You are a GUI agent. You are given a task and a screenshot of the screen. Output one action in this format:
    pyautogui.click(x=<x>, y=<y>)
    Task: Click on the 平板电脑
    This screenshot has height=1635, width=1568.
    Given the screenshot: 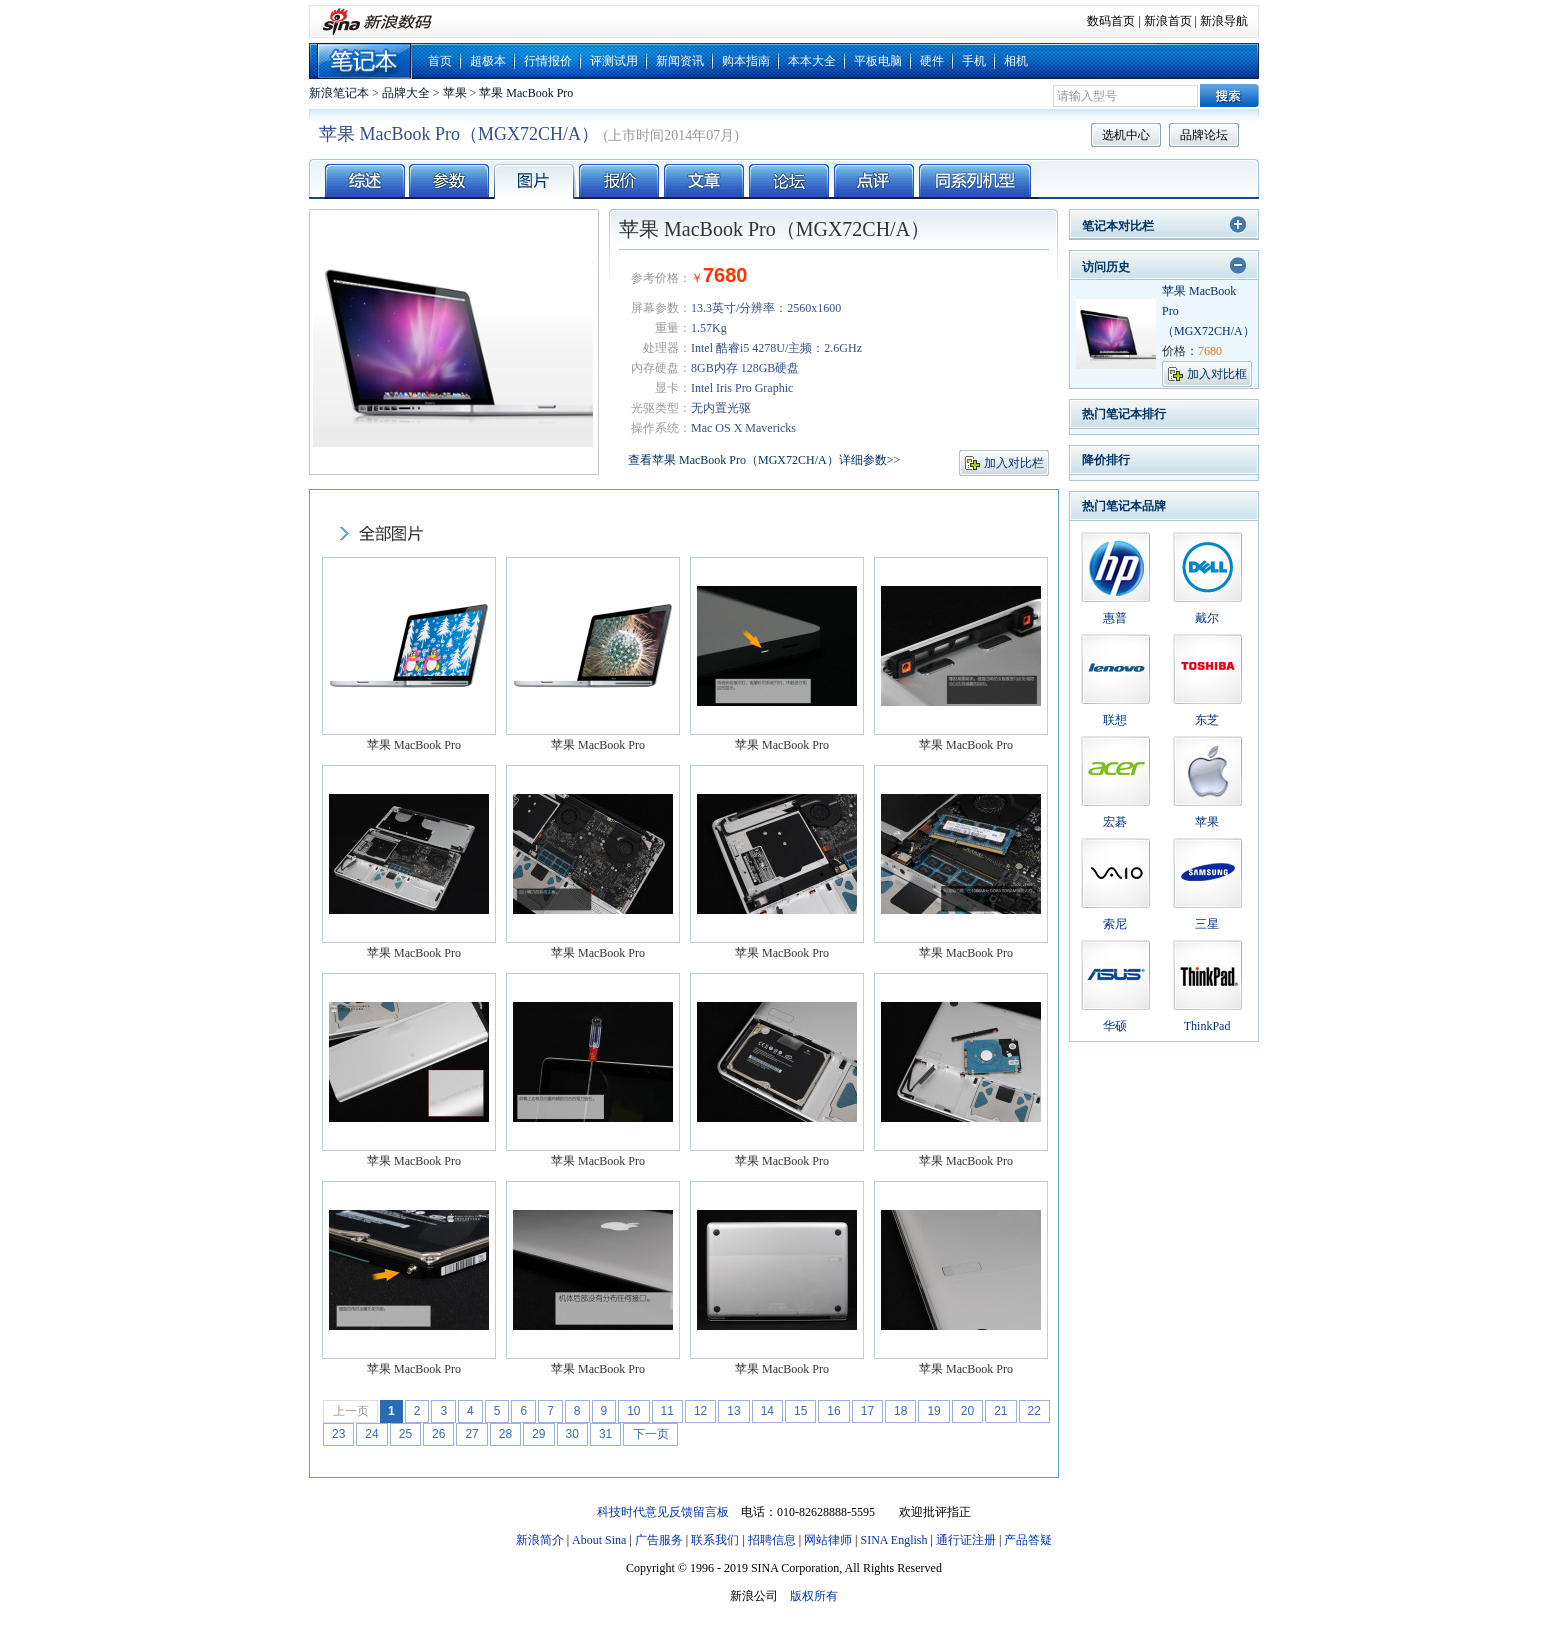 What is the action you would take?
    pyautogui.click(x=878, y=61)
    